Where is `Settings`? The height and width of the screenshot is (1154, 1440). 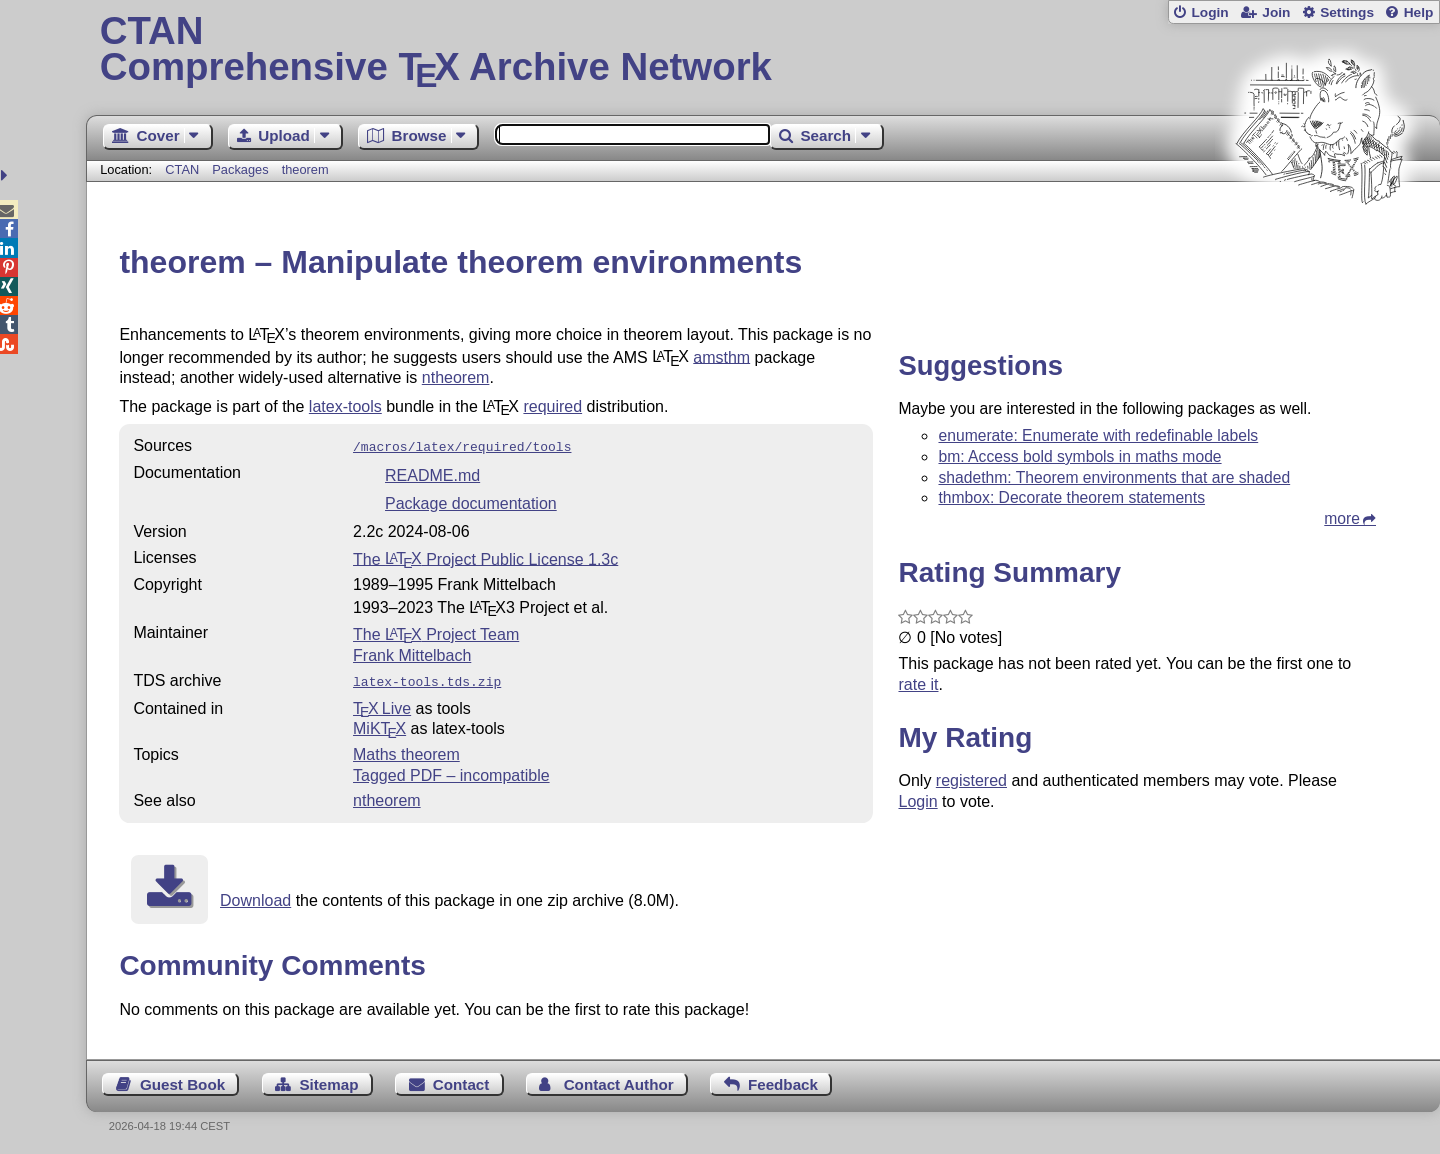 Settings is located at coordinates (1347, 12).